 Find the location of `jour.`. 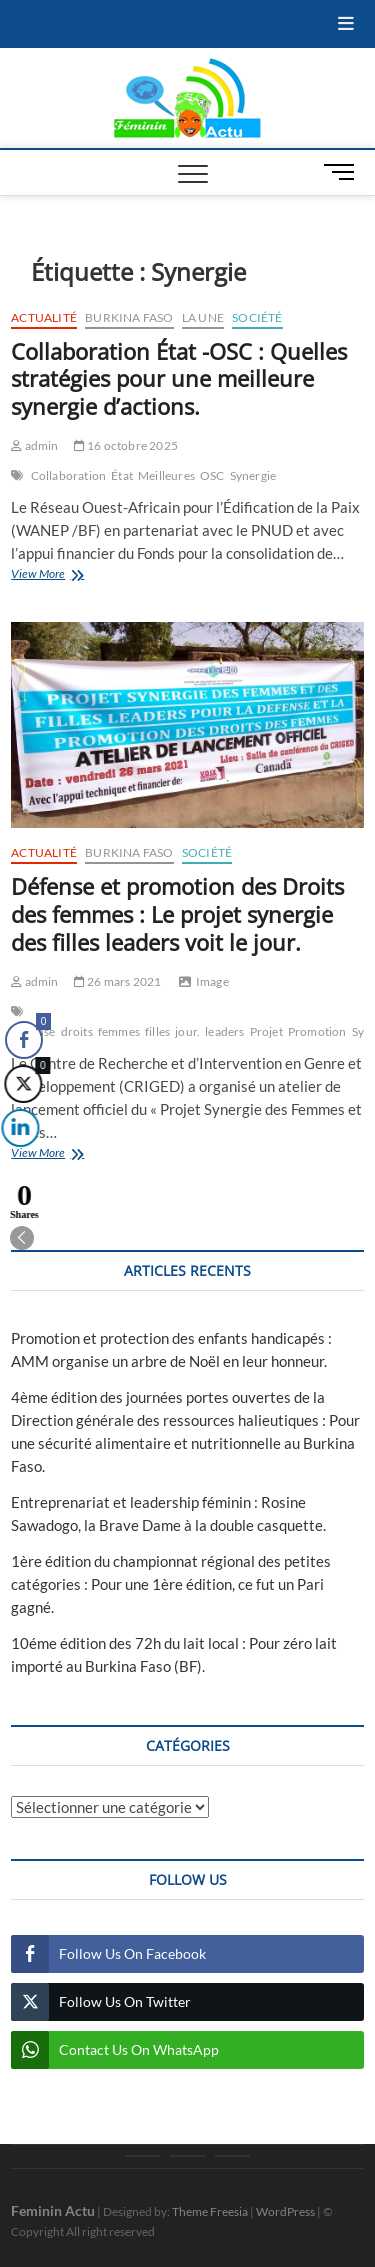

jour. is located at coordinates (187, 1031).